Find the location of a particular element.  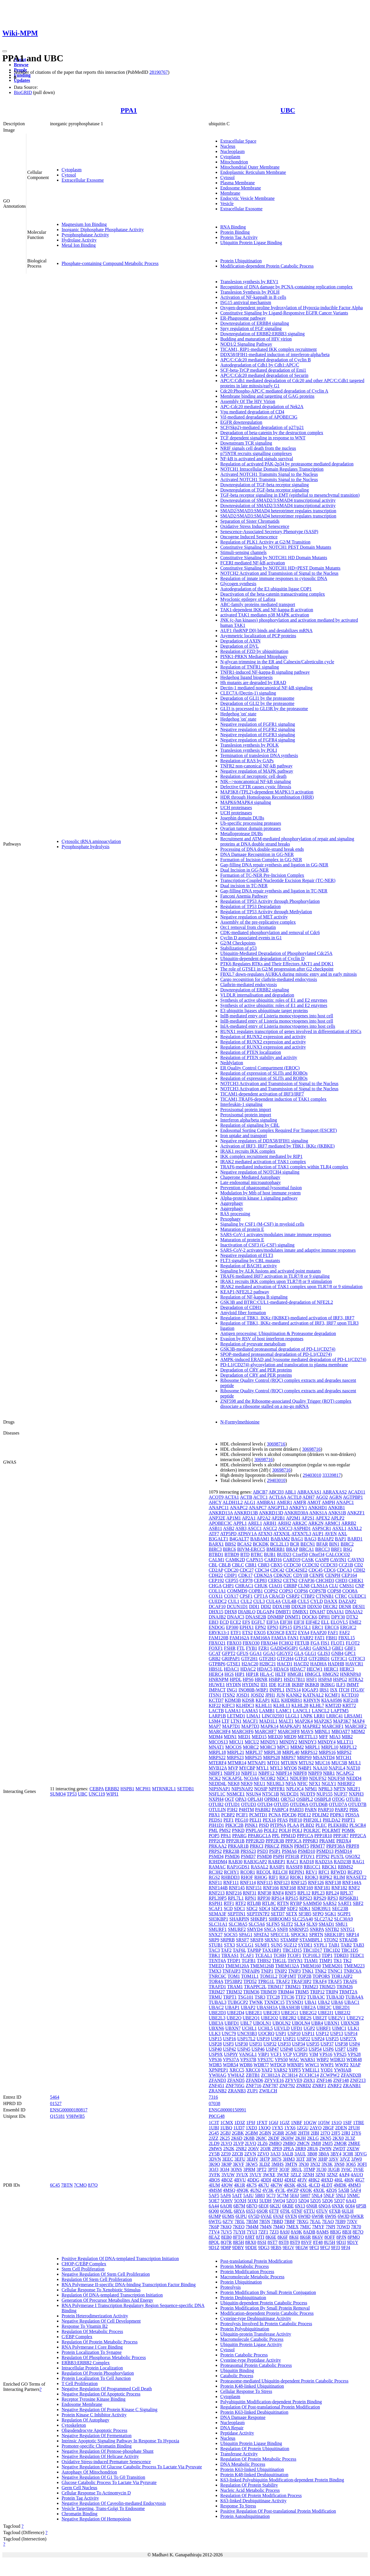

TYSND1 is located at coordinates (294, 2002).